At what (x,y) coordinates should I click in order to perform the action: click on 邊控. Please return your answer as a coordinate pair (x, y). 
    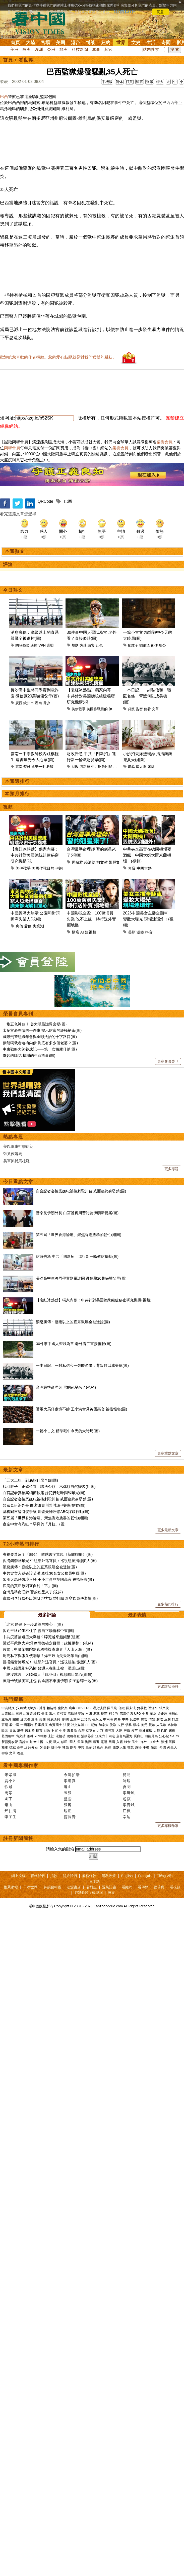
    Looking at the image, I should click on (33, 645).